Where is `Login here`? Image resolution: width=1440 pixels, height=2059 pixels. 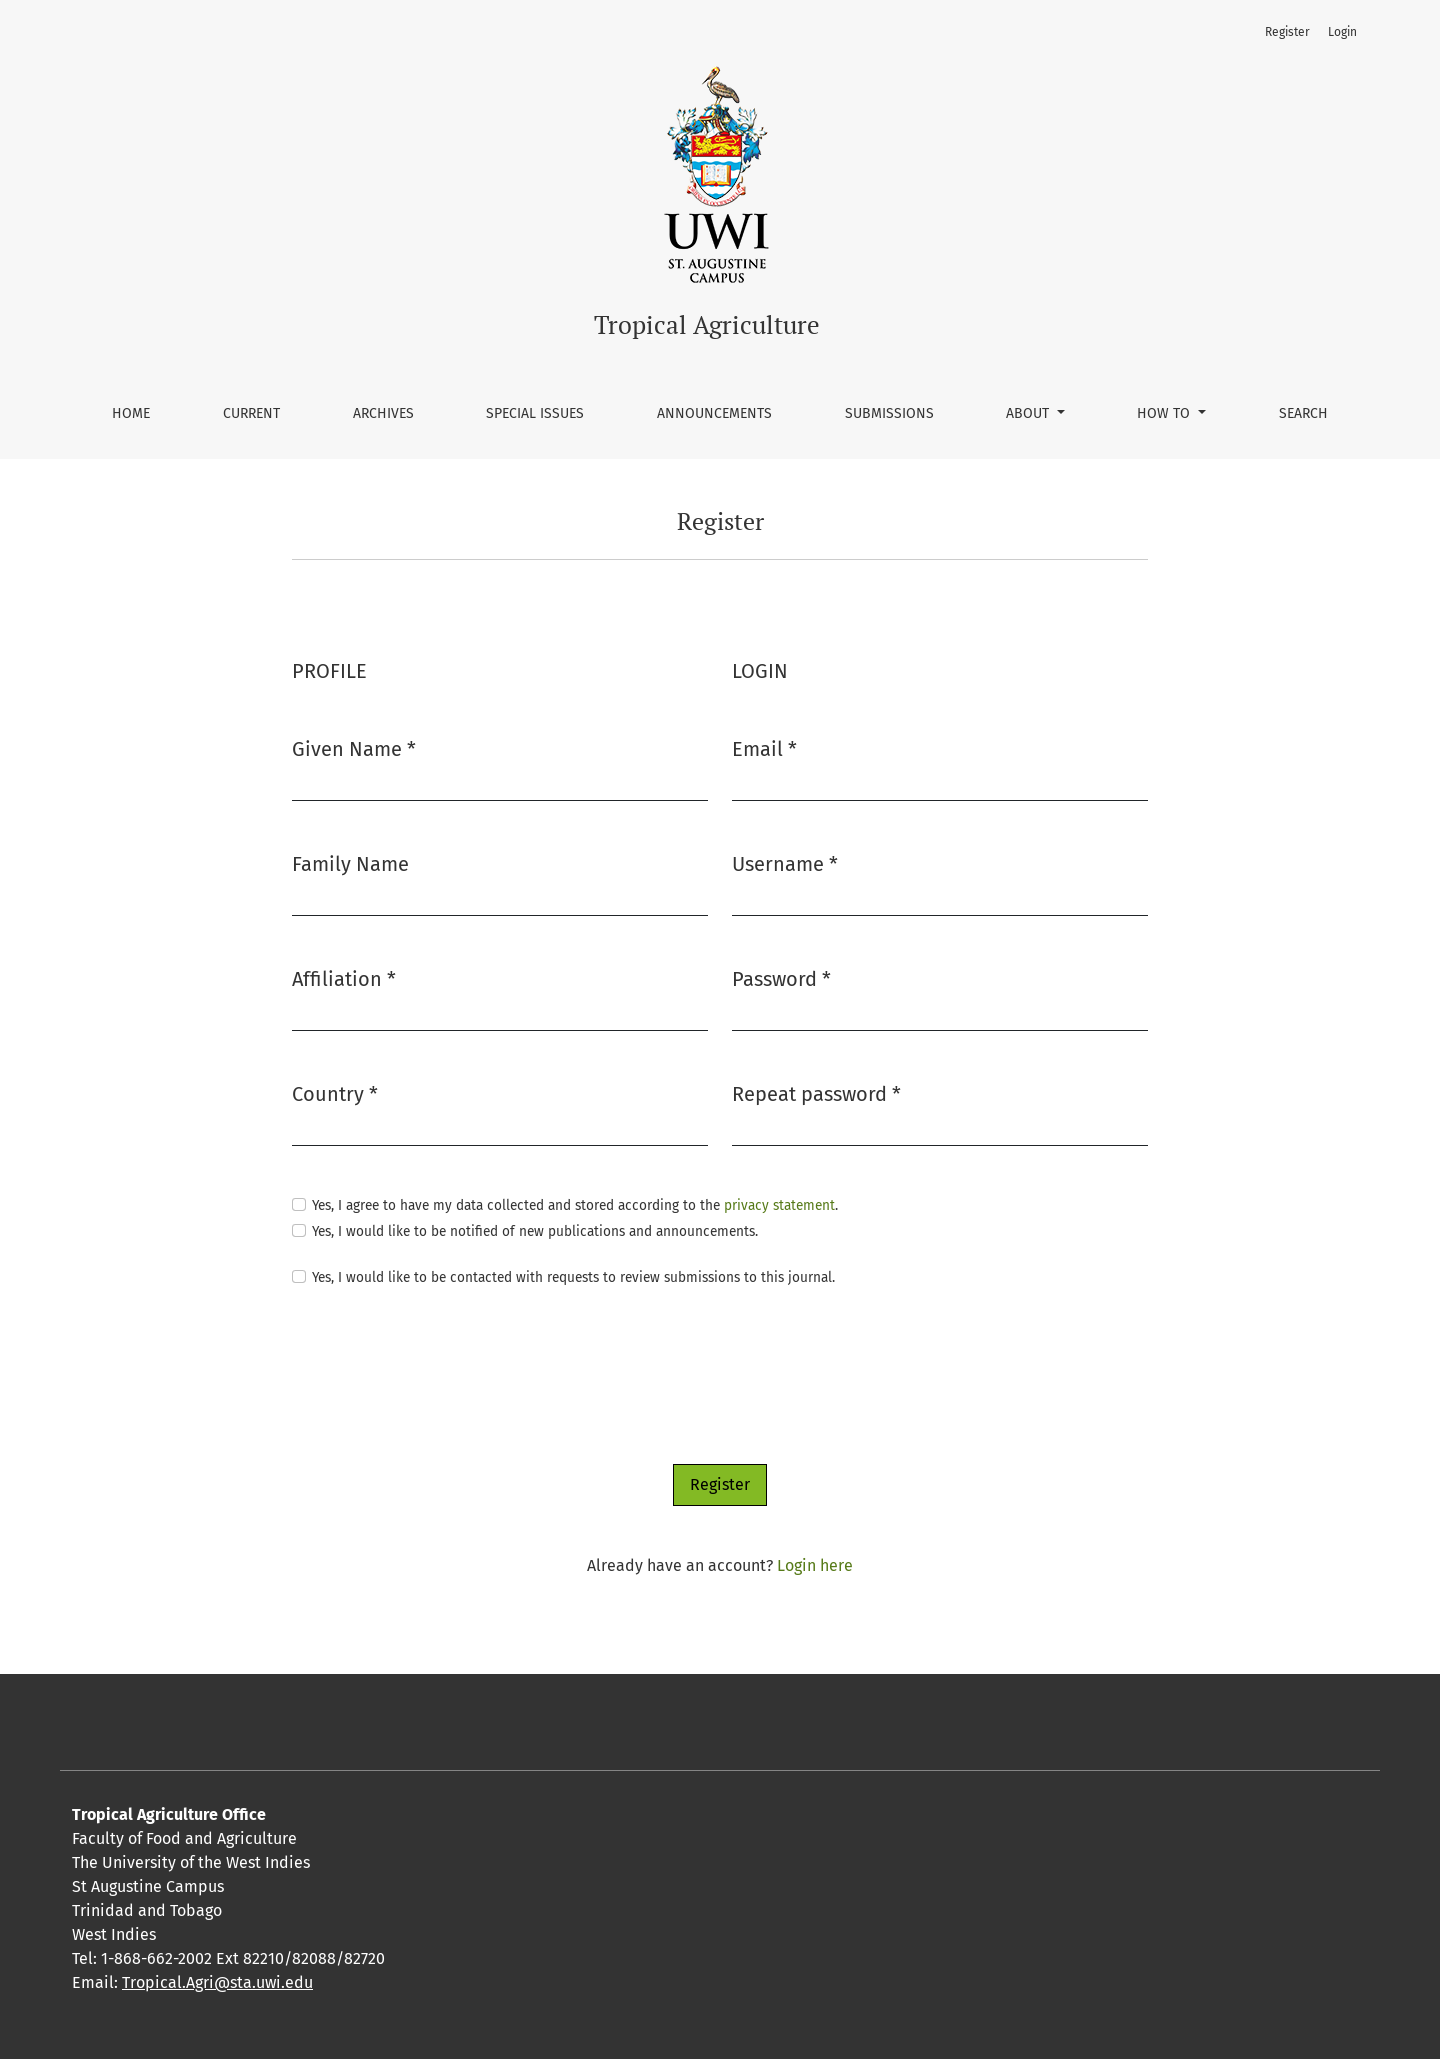
Login here is located at coordinates (815, 1565).